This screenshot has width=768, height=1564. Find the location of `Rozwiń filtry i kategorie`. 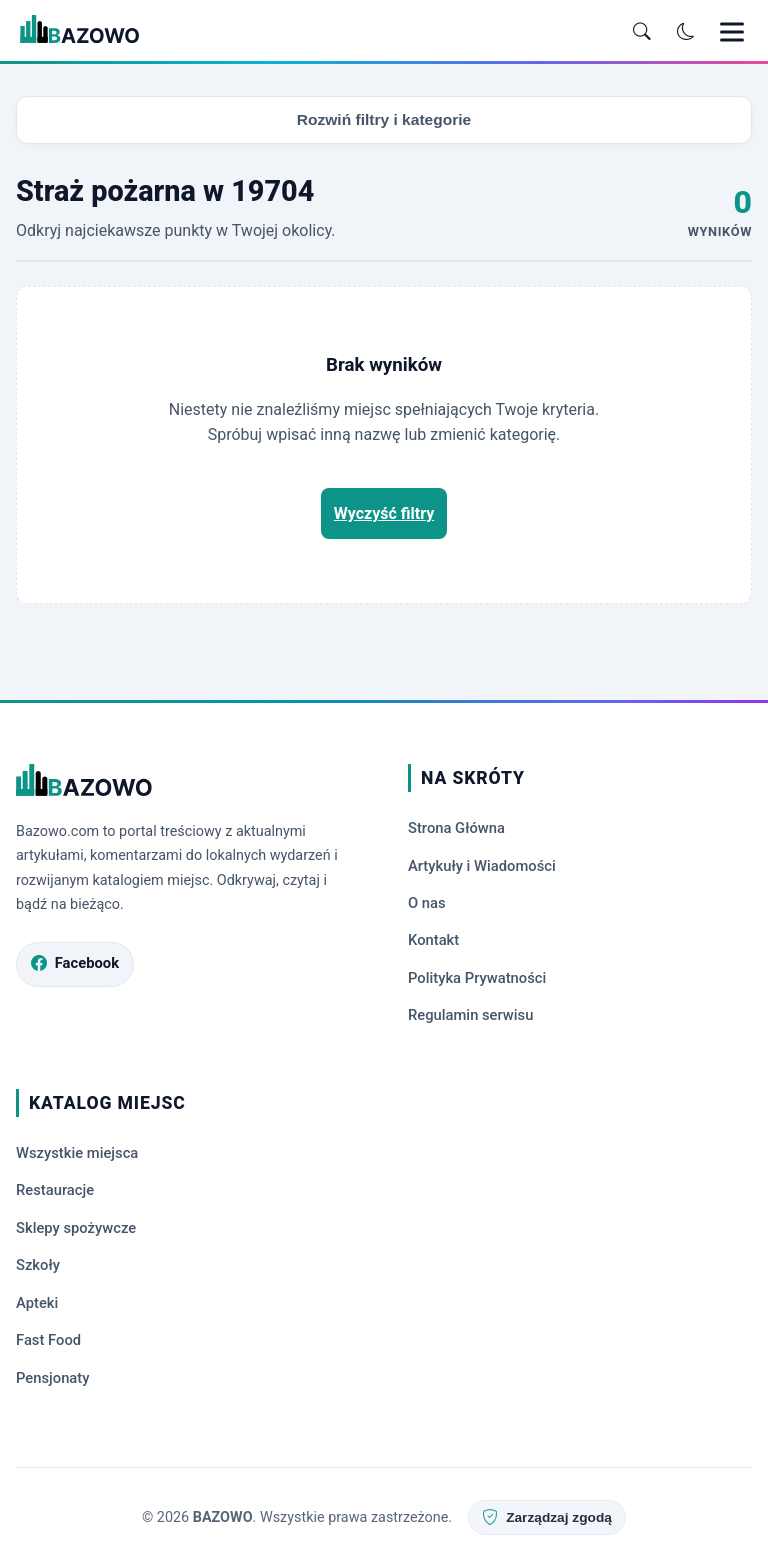

Rozwiń filtry i kategorie is located at coordinates (384, 119).